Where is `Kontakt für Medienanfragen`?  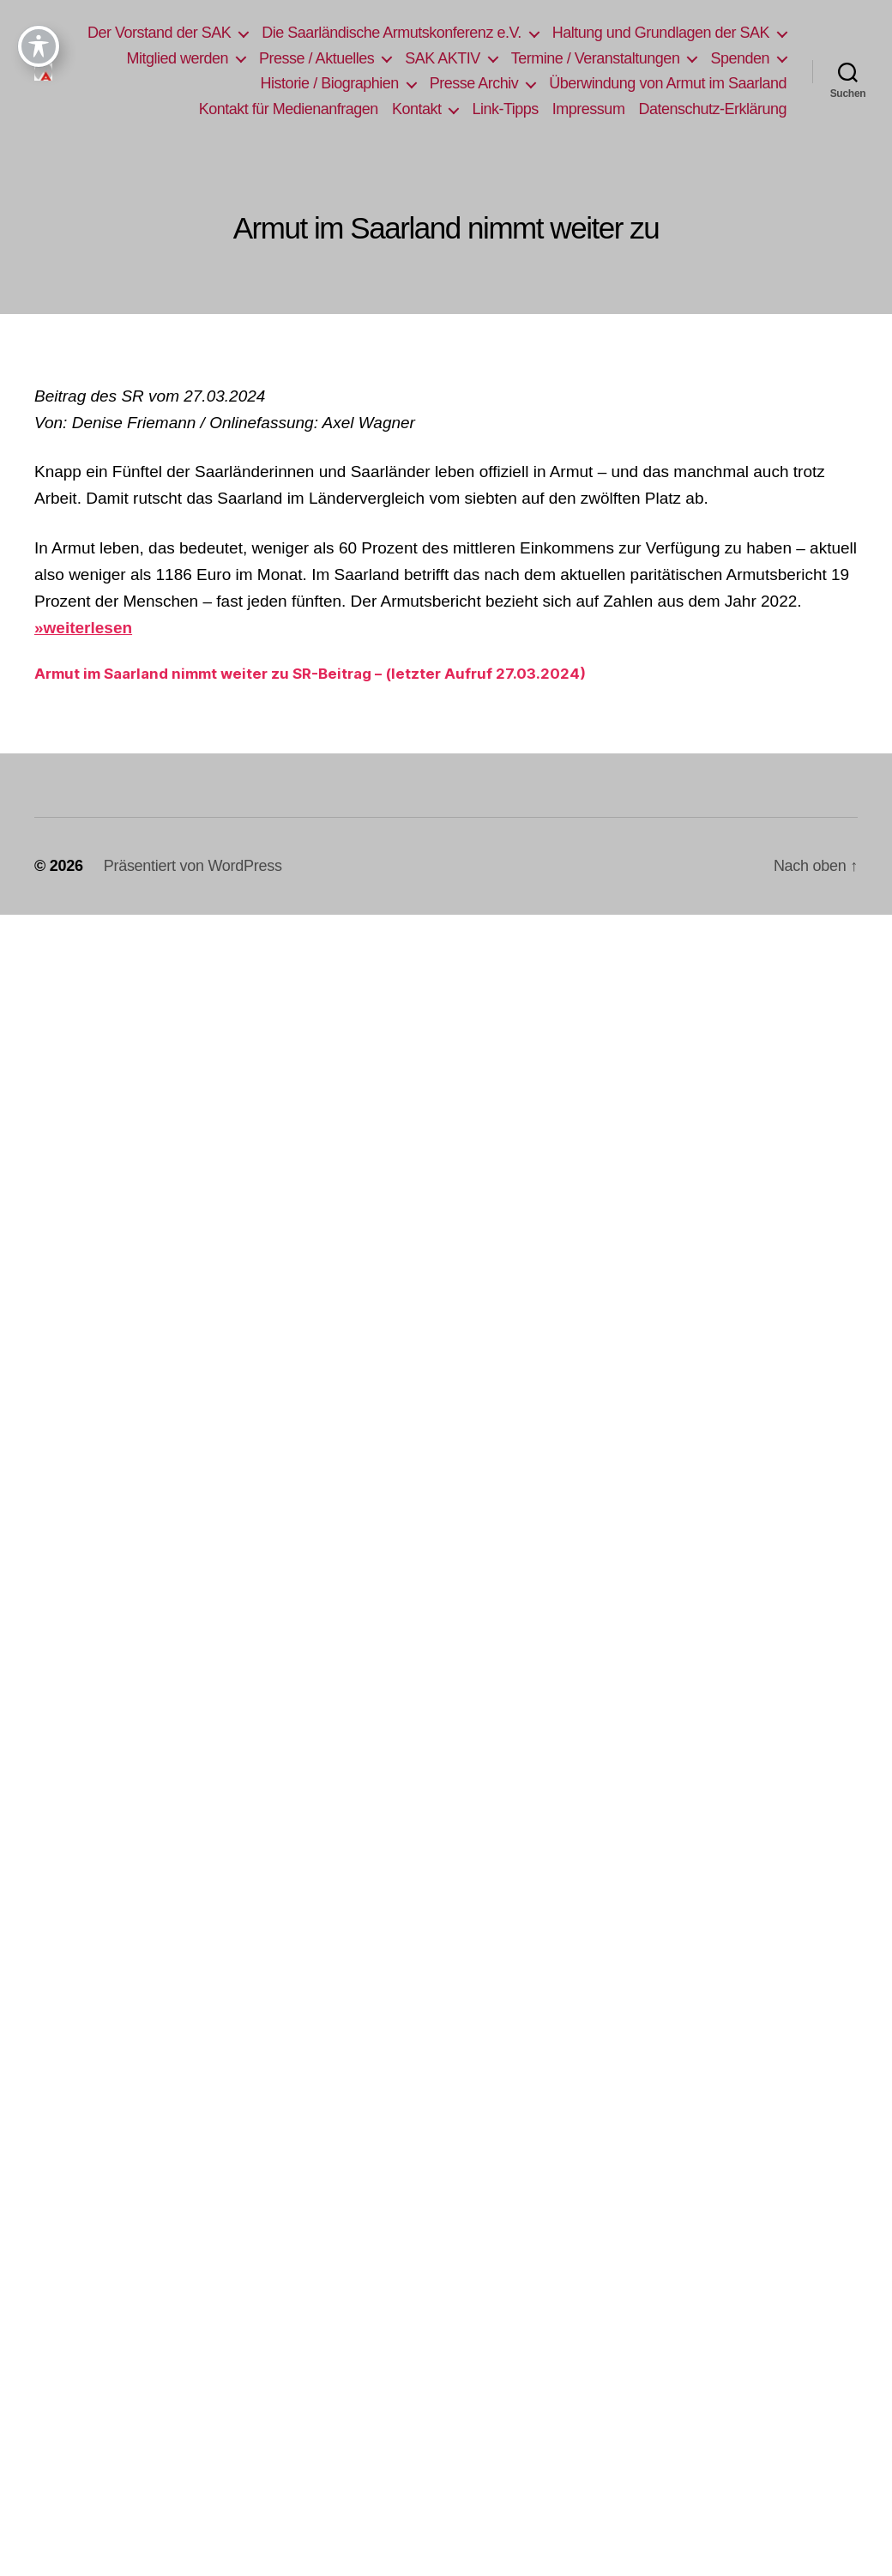 Kontakt für Medienanfragen is located at coordinates (449, 109).